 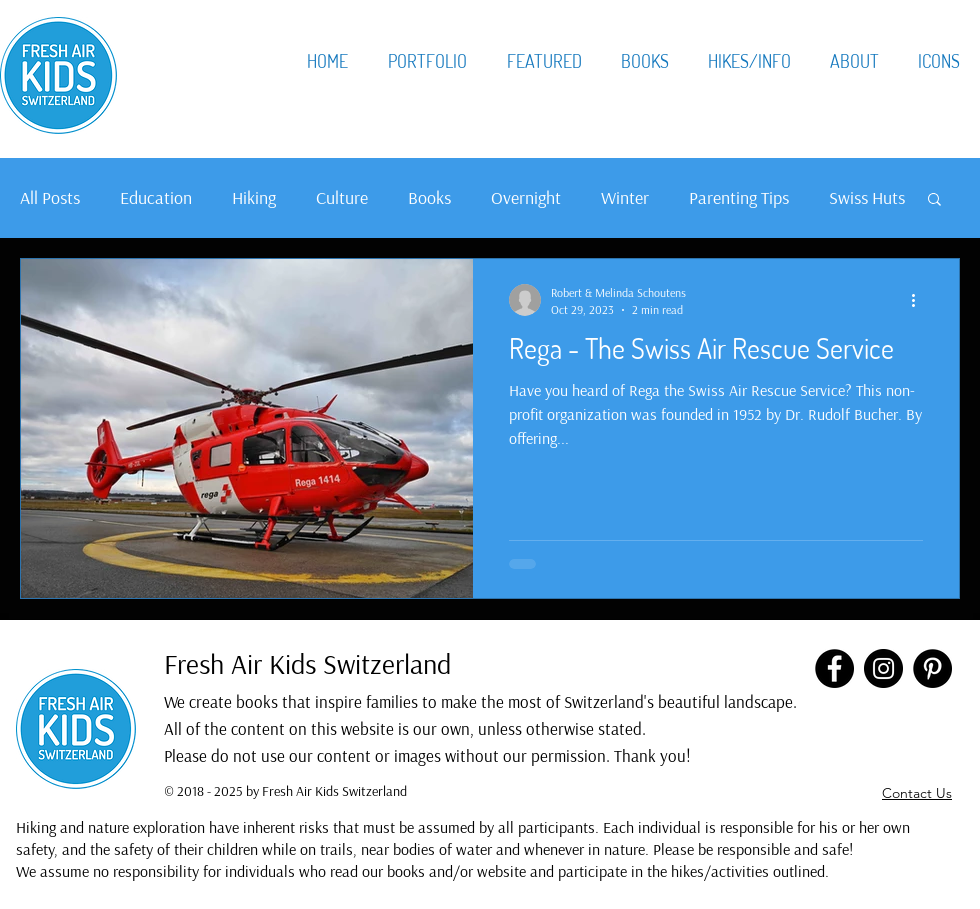 I want to click on [More actions], so click(x=920, y=300).